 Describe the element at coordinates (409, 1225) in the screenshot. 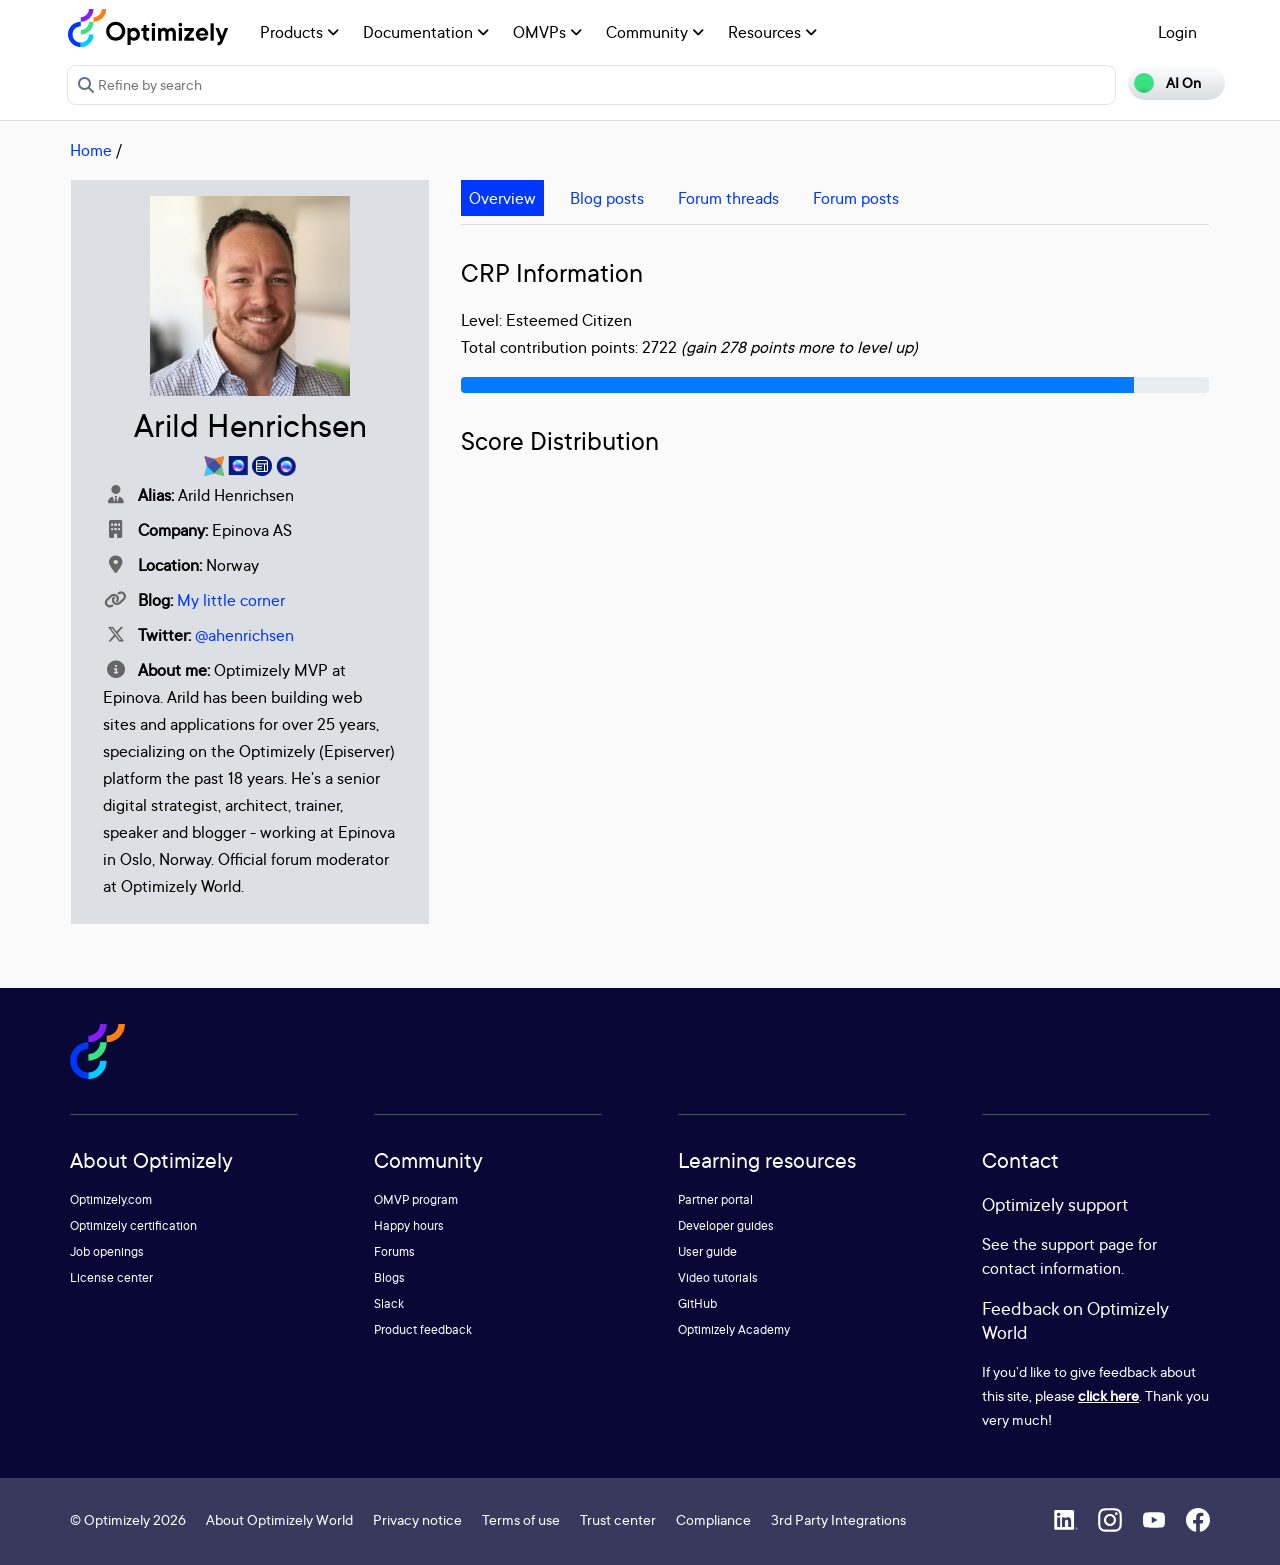

I see `Happy hours` at that location.